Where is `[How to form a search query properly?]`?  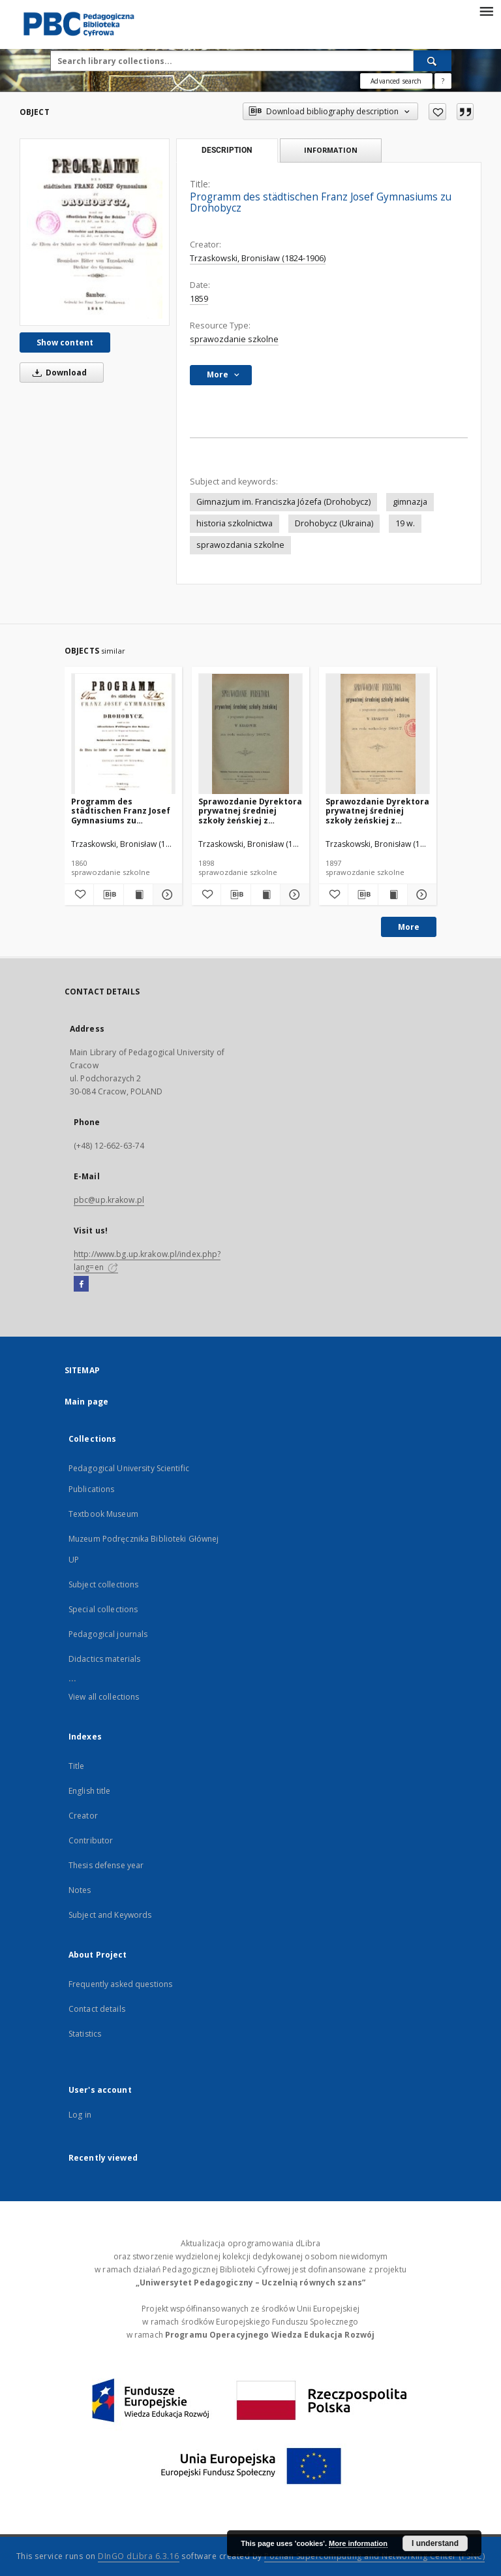
[How to form a search query properly?] is located at coordinates (442, 81).